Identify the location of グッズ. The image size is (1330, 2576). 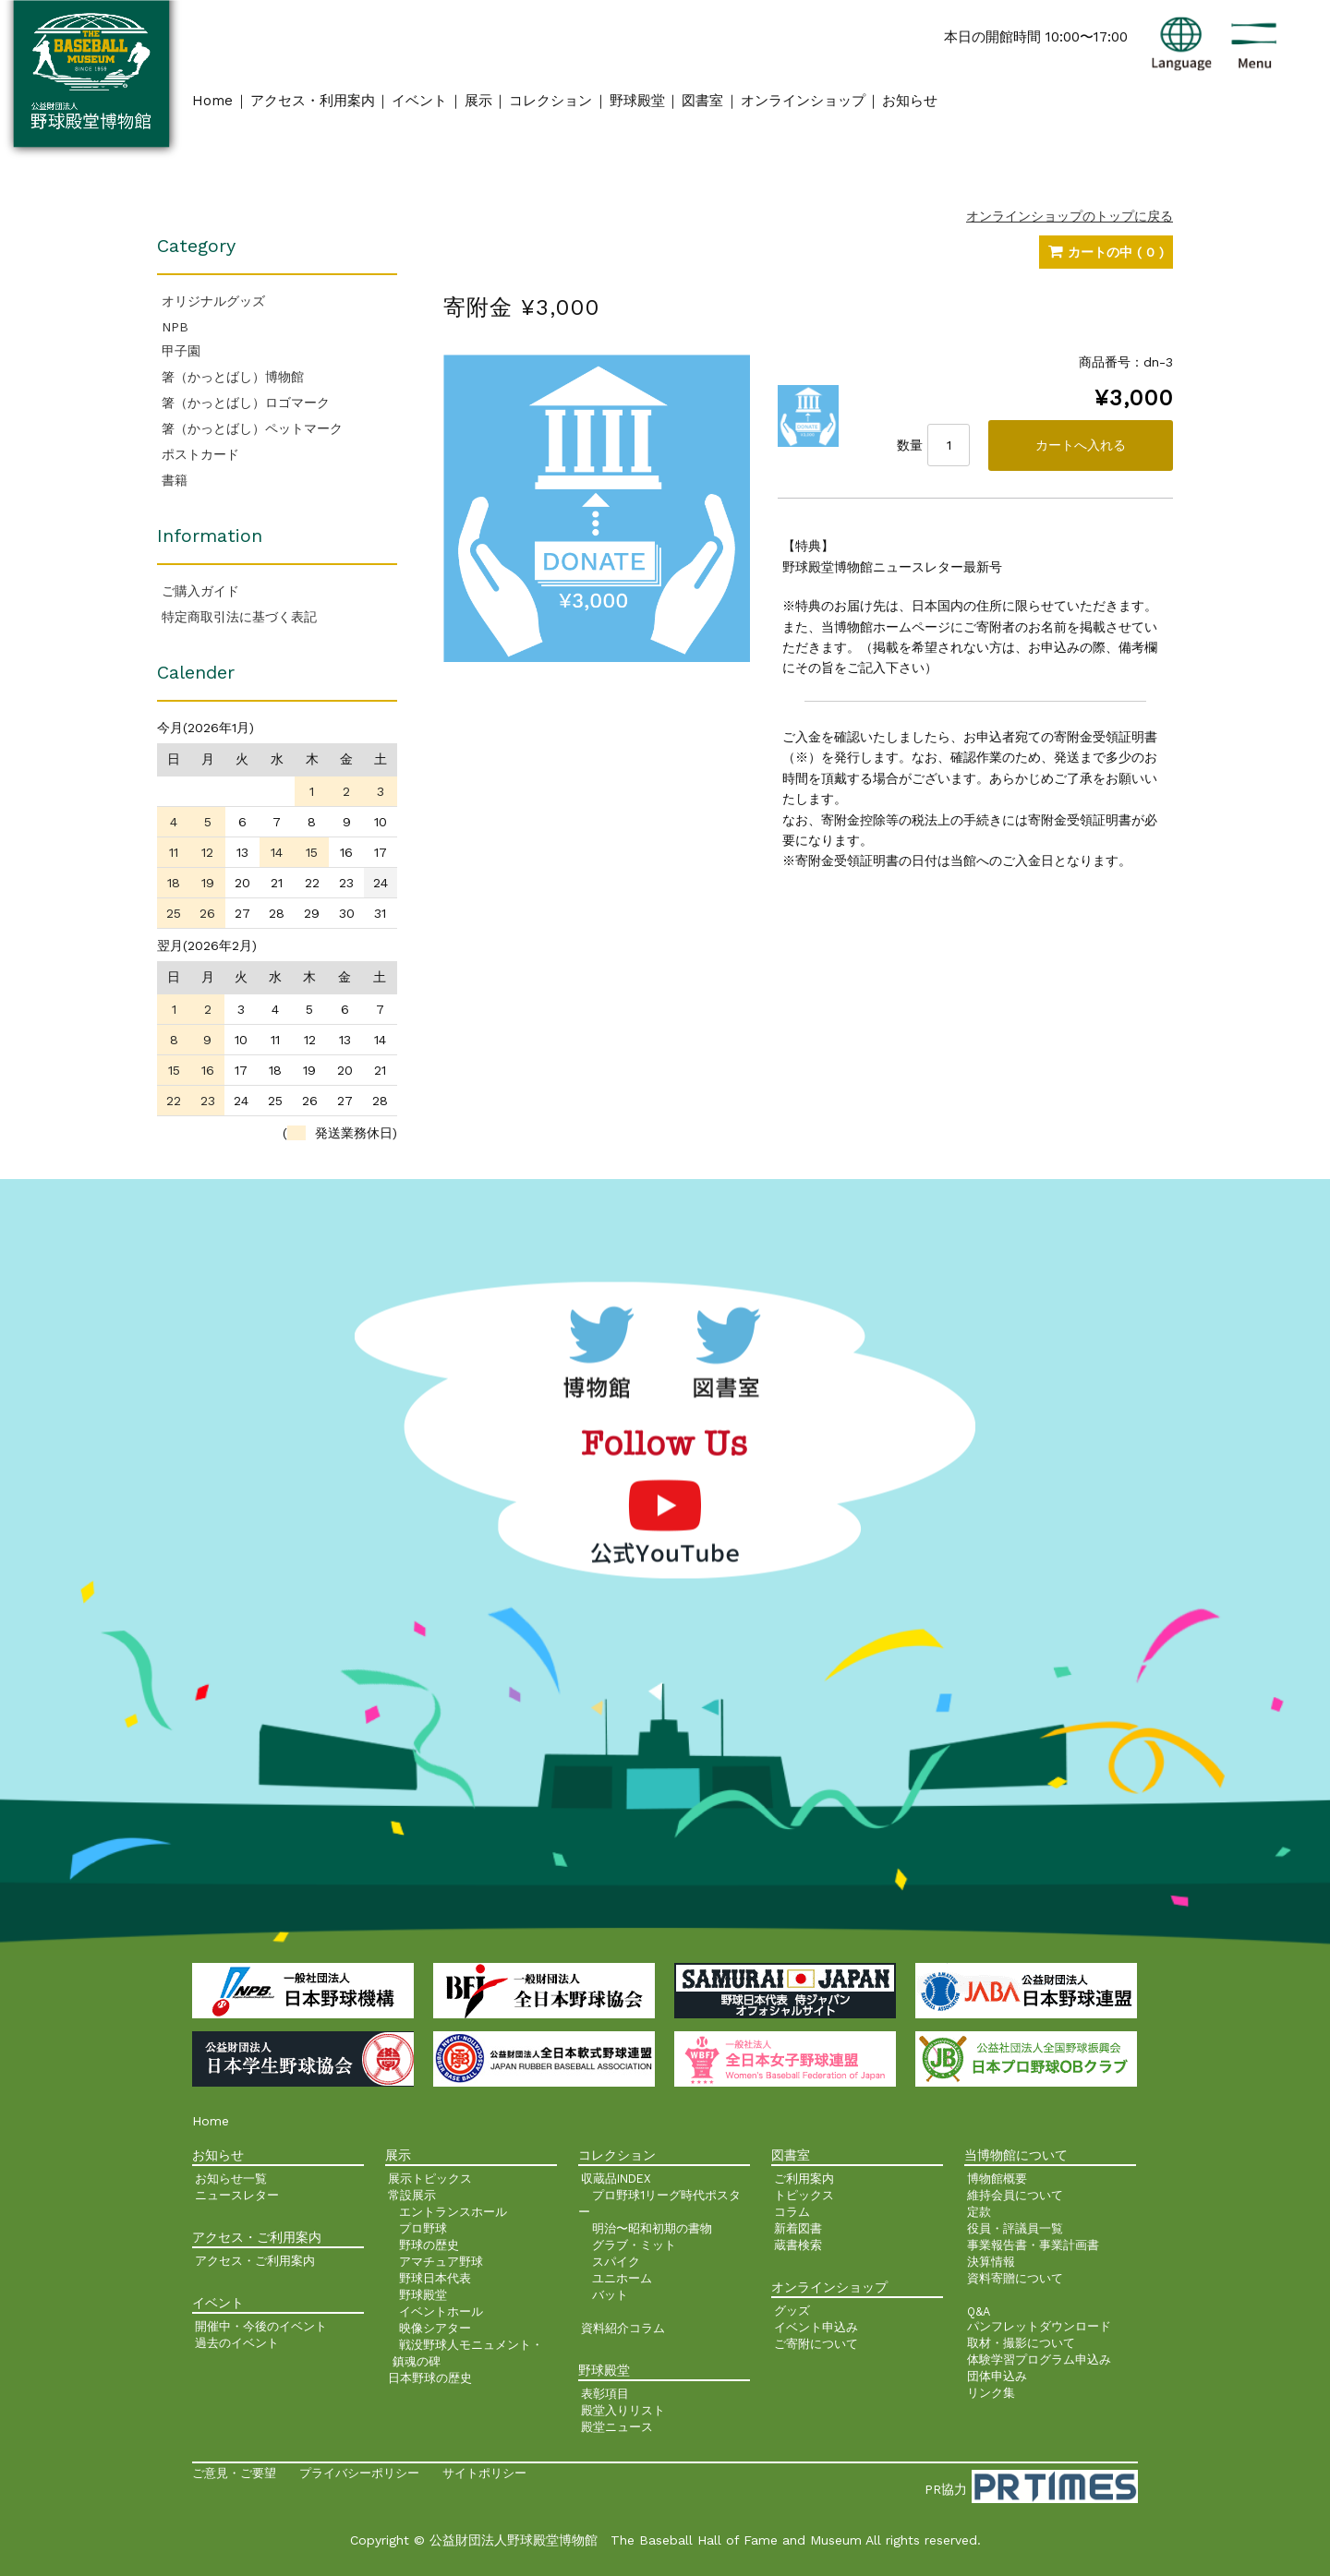
(792, 2310).